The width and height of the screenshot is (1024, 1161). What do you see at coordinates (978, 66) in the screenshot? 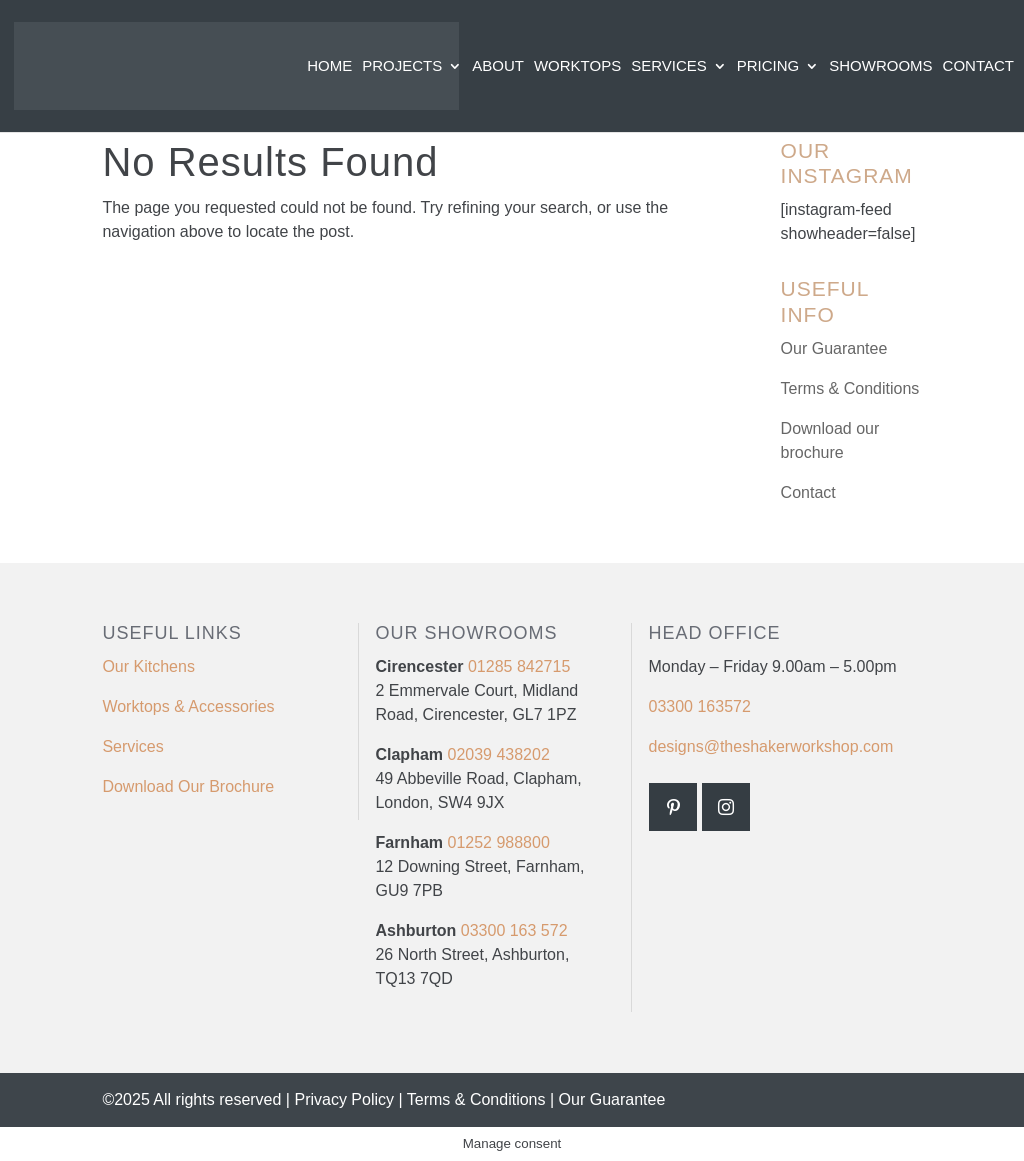
I see `Contact` at bounding box center [978, 66].